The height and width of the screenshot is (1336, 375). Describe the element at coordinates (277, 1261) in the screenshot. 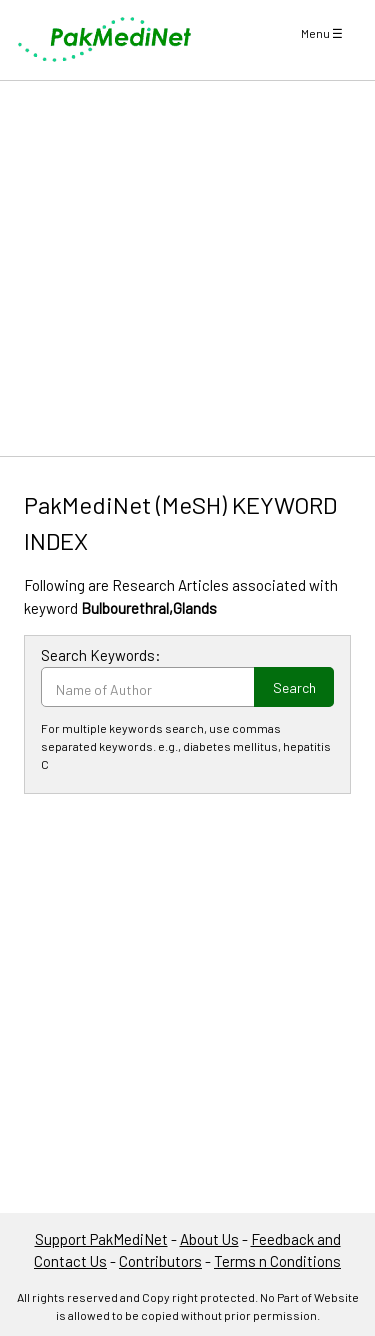

I see `Terms n Conditions` at that location.